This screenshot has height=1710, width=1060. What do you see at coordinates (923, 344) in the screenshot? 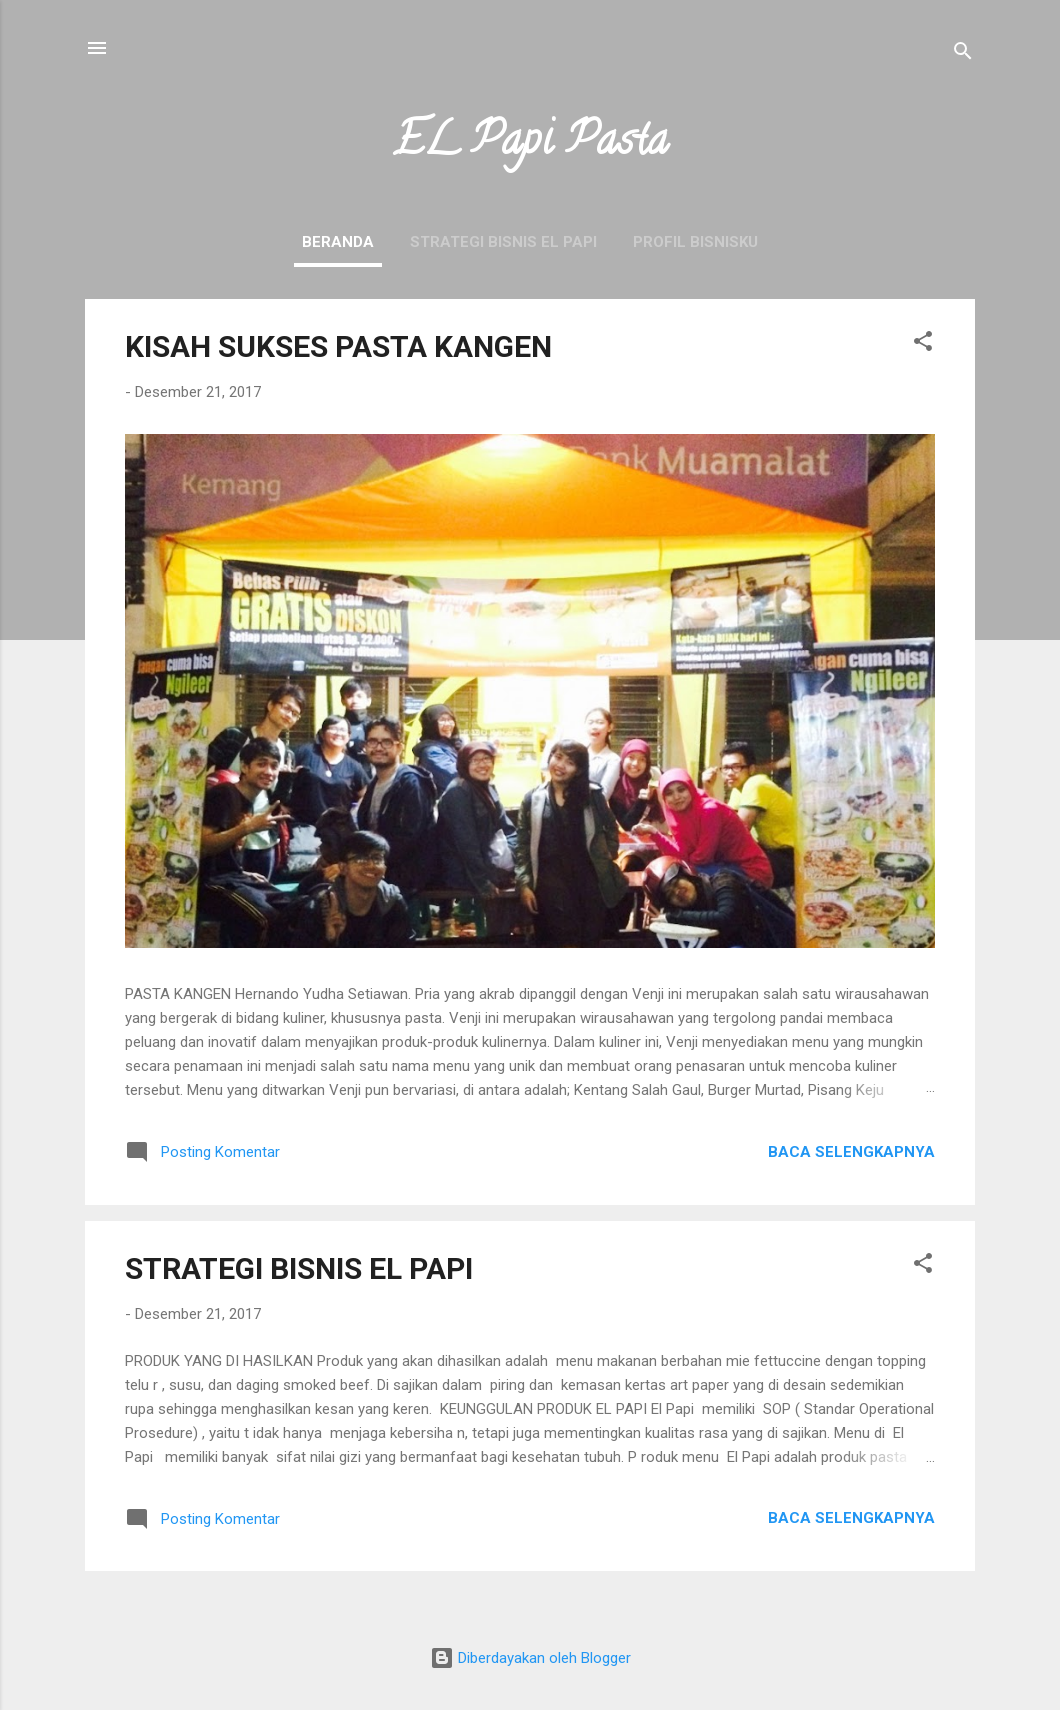
I see `[button]` at bounding box center [923, 344].